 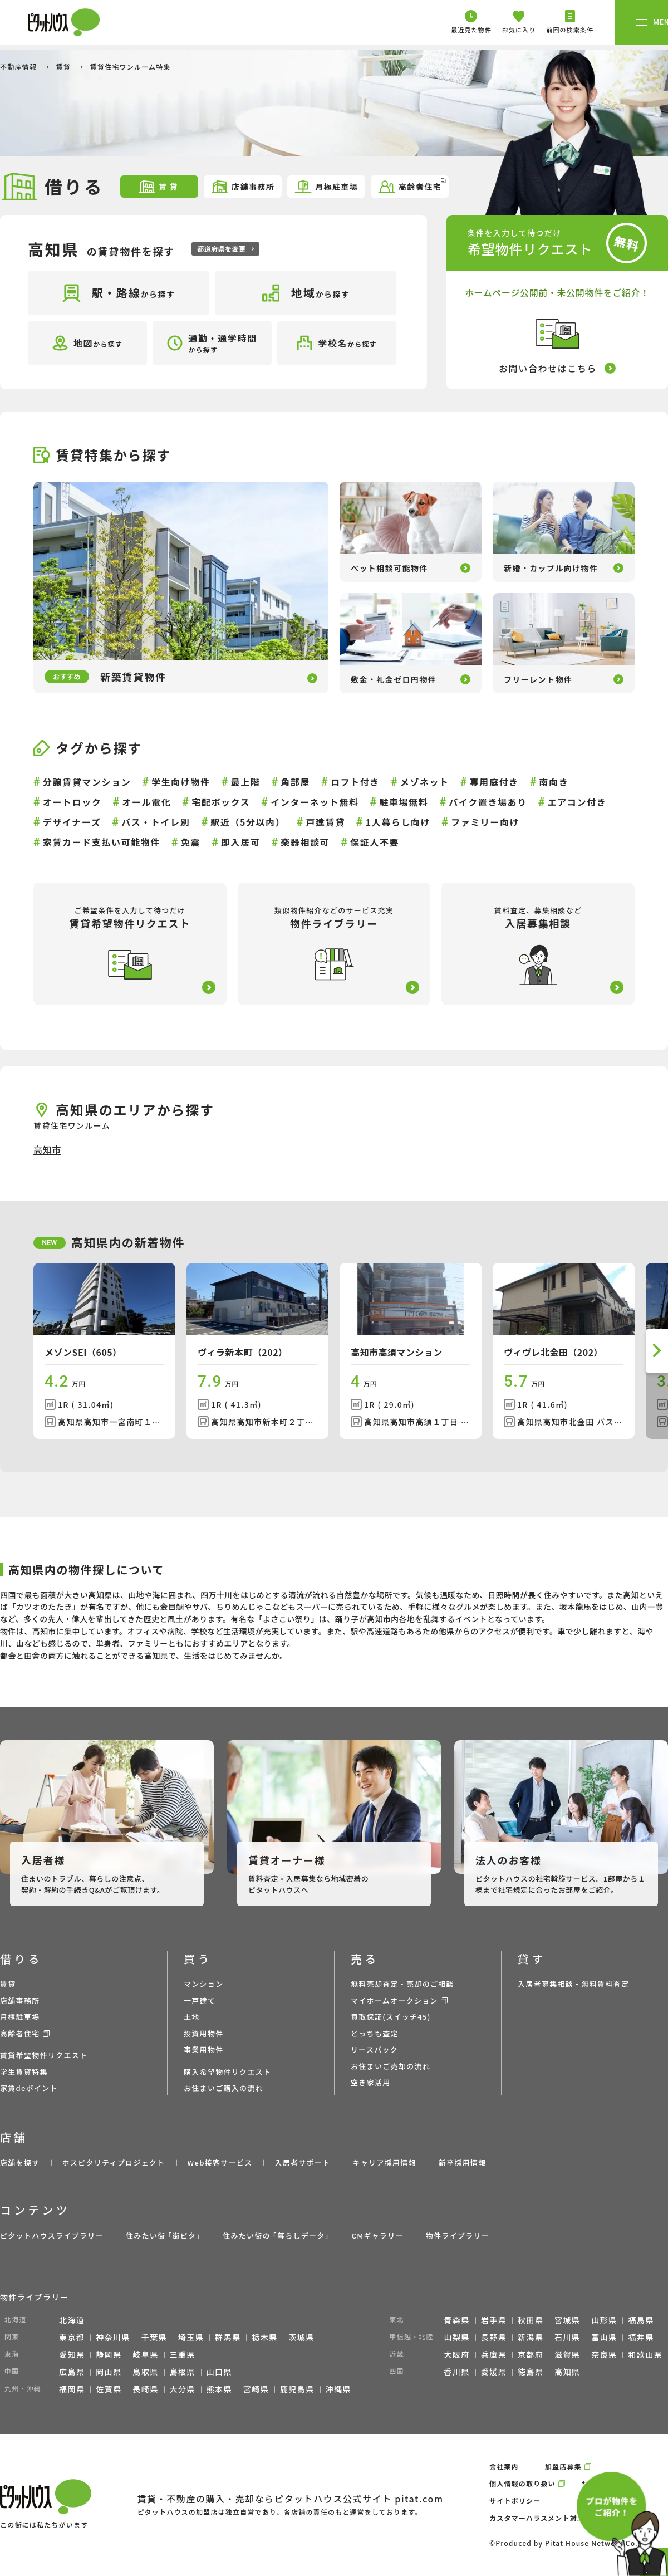 I want to click on 住みたい街の ｢暮らしデータ｣, so click(x=276, y=2235).